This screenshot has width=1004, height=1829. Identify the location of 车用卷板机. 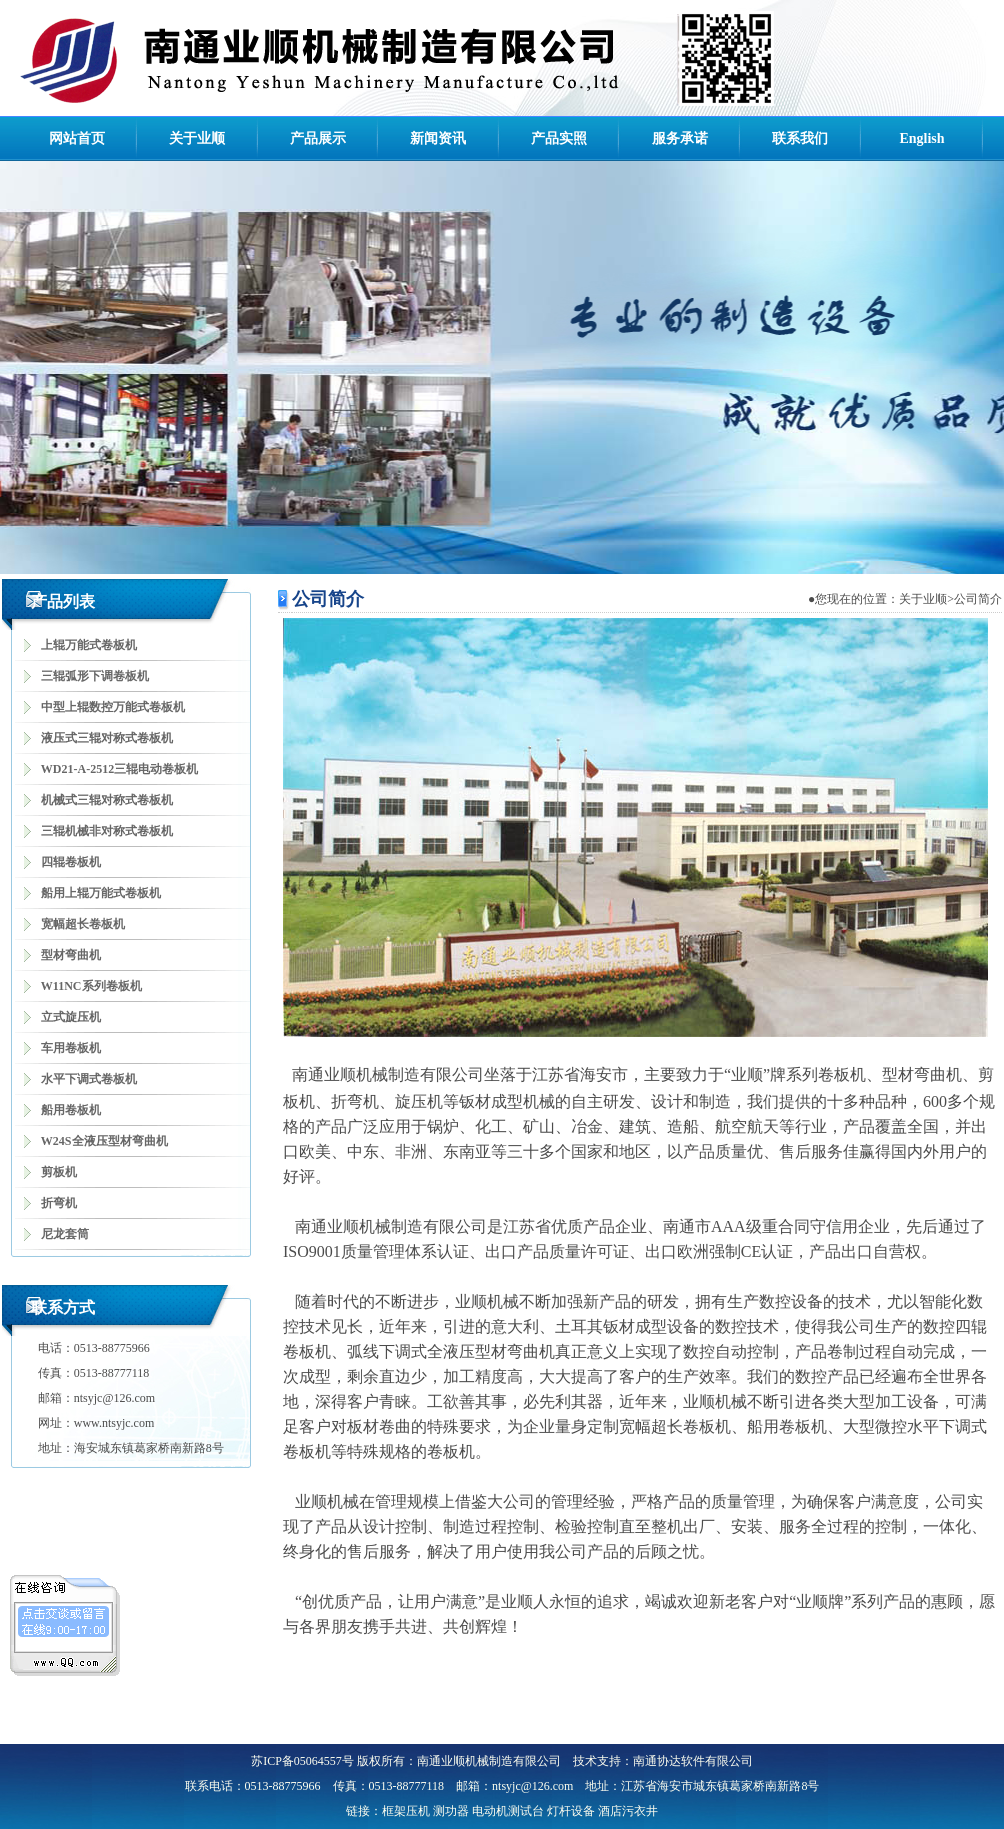
(71, 1048).